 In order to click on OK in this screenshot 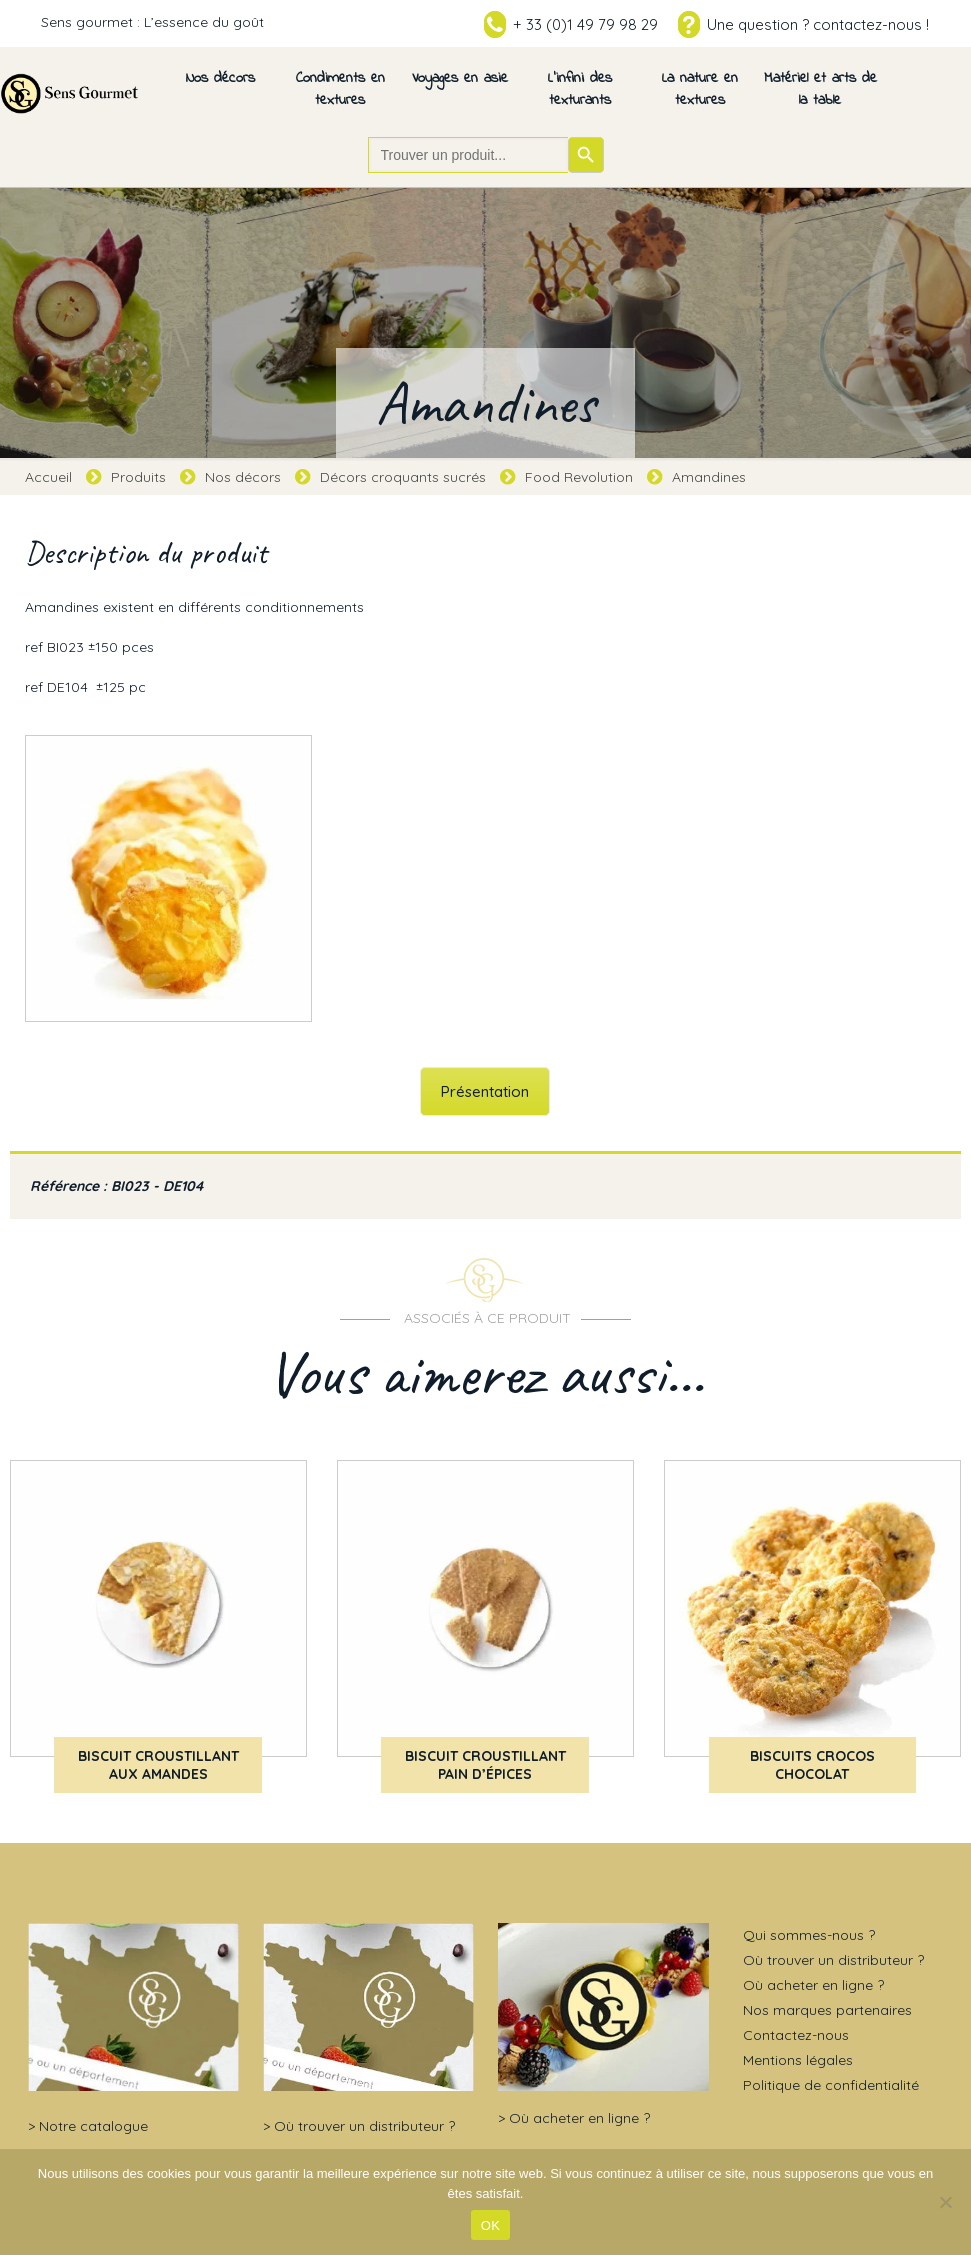, I will do `click(490, 2225)`.